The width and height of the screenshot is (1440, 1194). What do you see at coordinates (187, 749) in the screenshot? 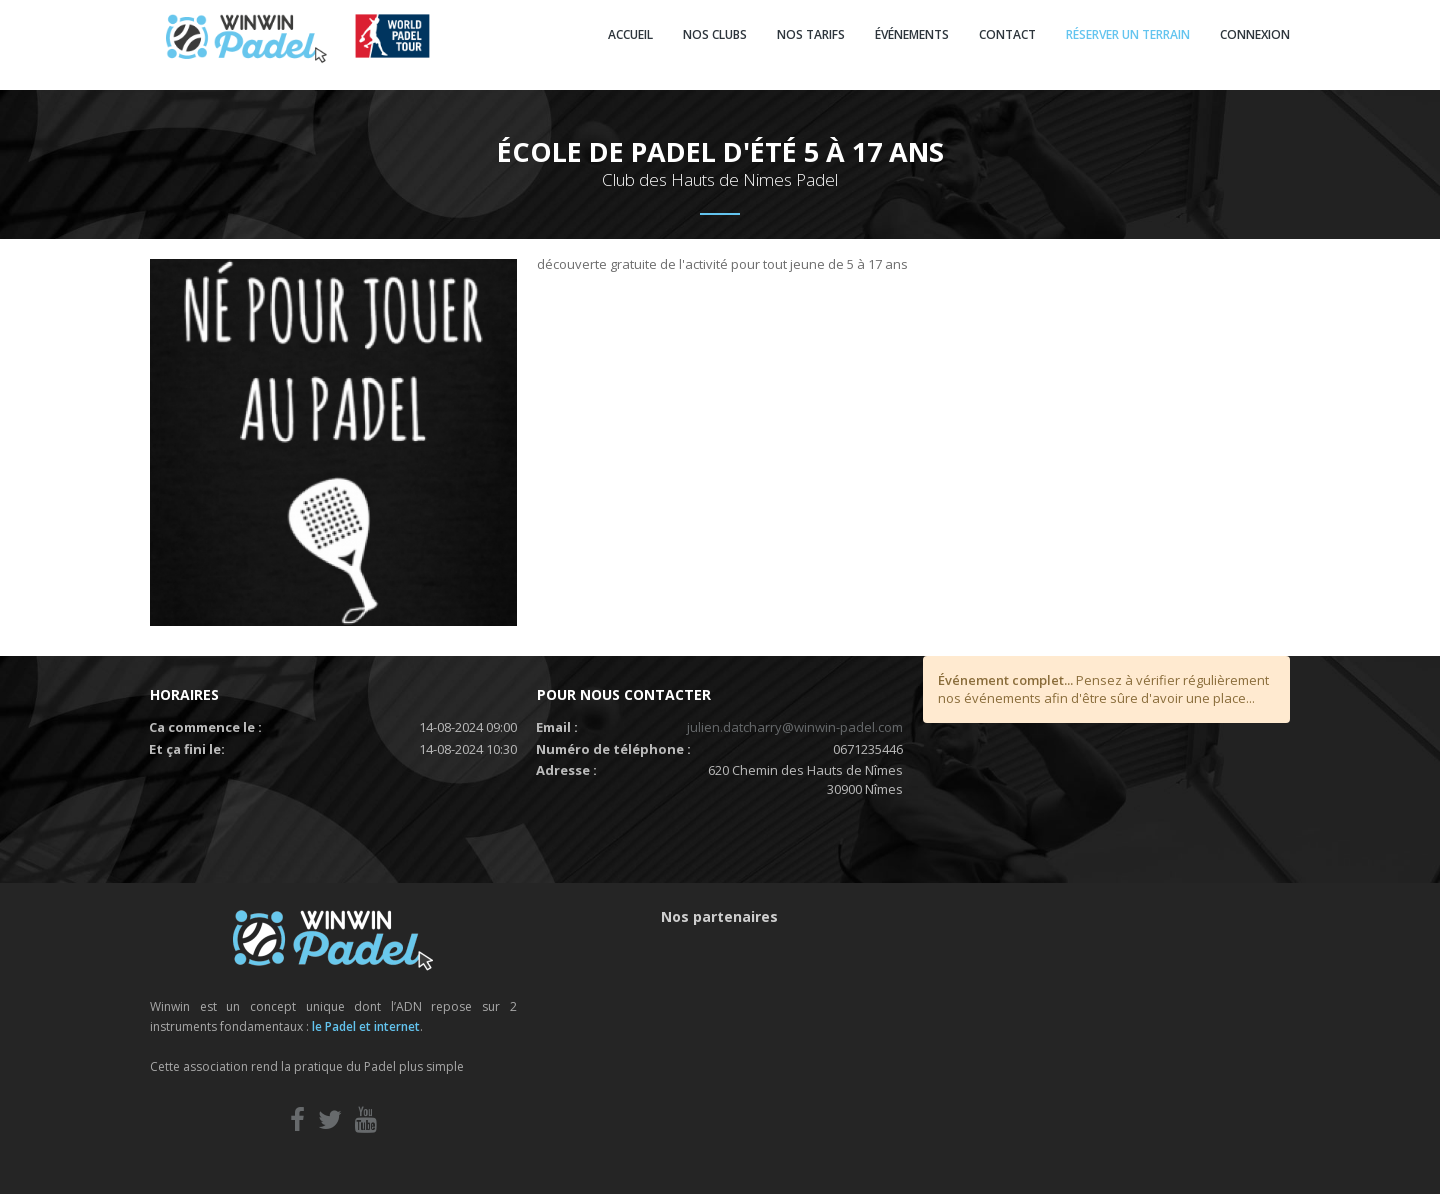
I see `Et ça fini le:` at bounding box center [187, 749].